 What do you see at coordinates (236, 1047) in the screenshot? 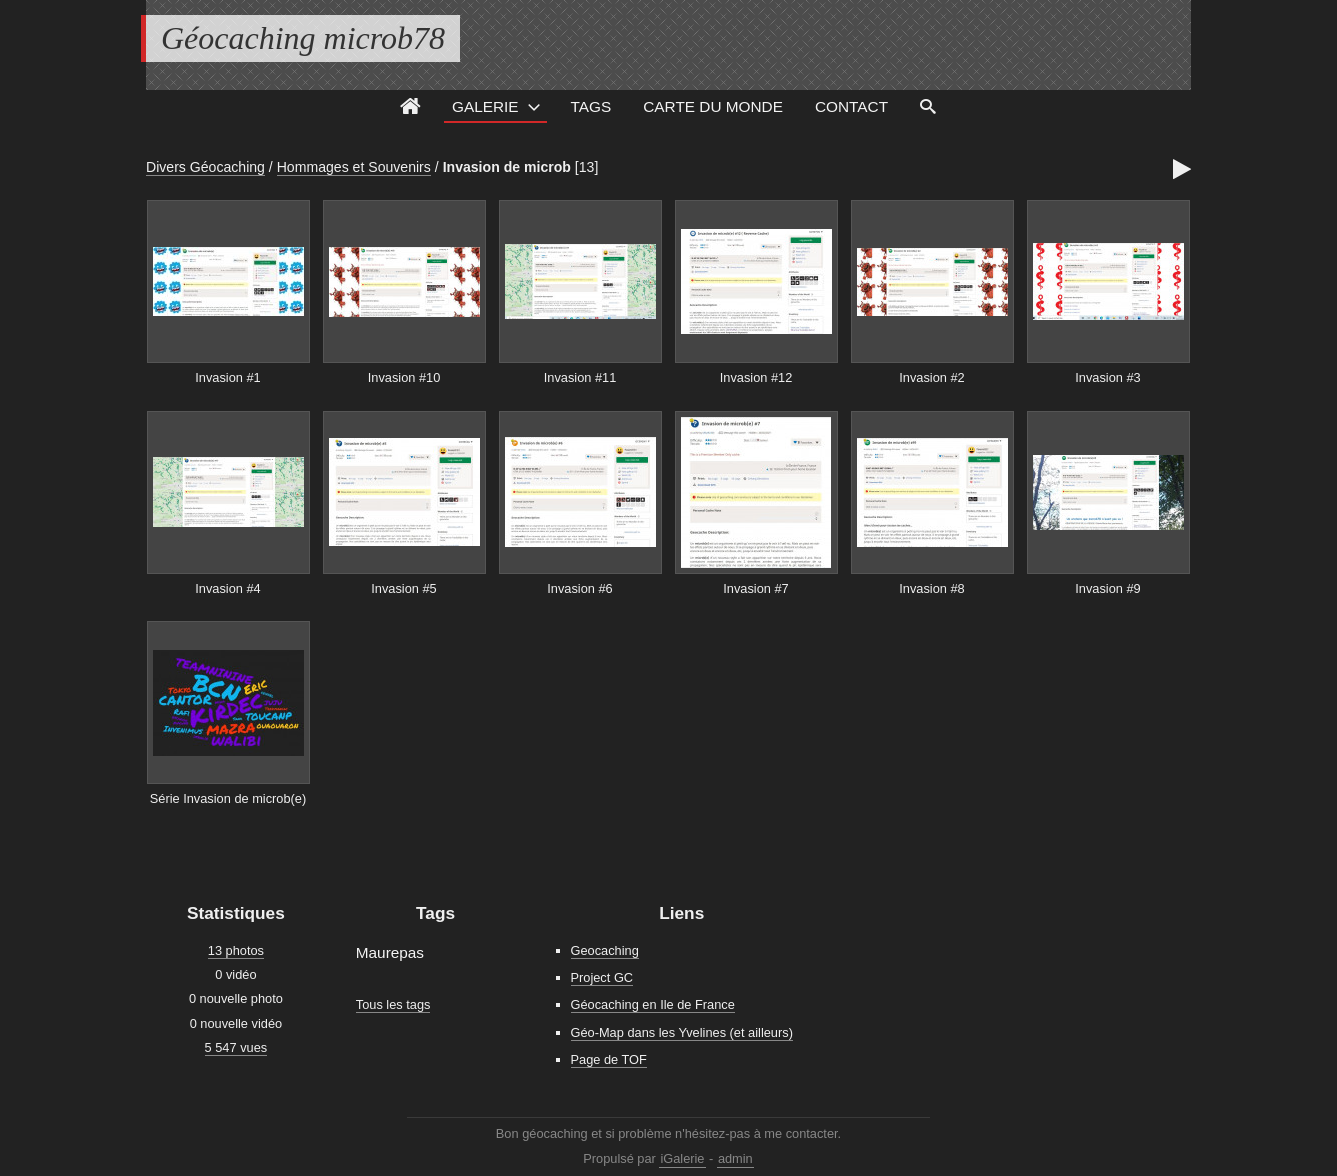
I see `5 547 vues` at bounding box center [236, 1047].